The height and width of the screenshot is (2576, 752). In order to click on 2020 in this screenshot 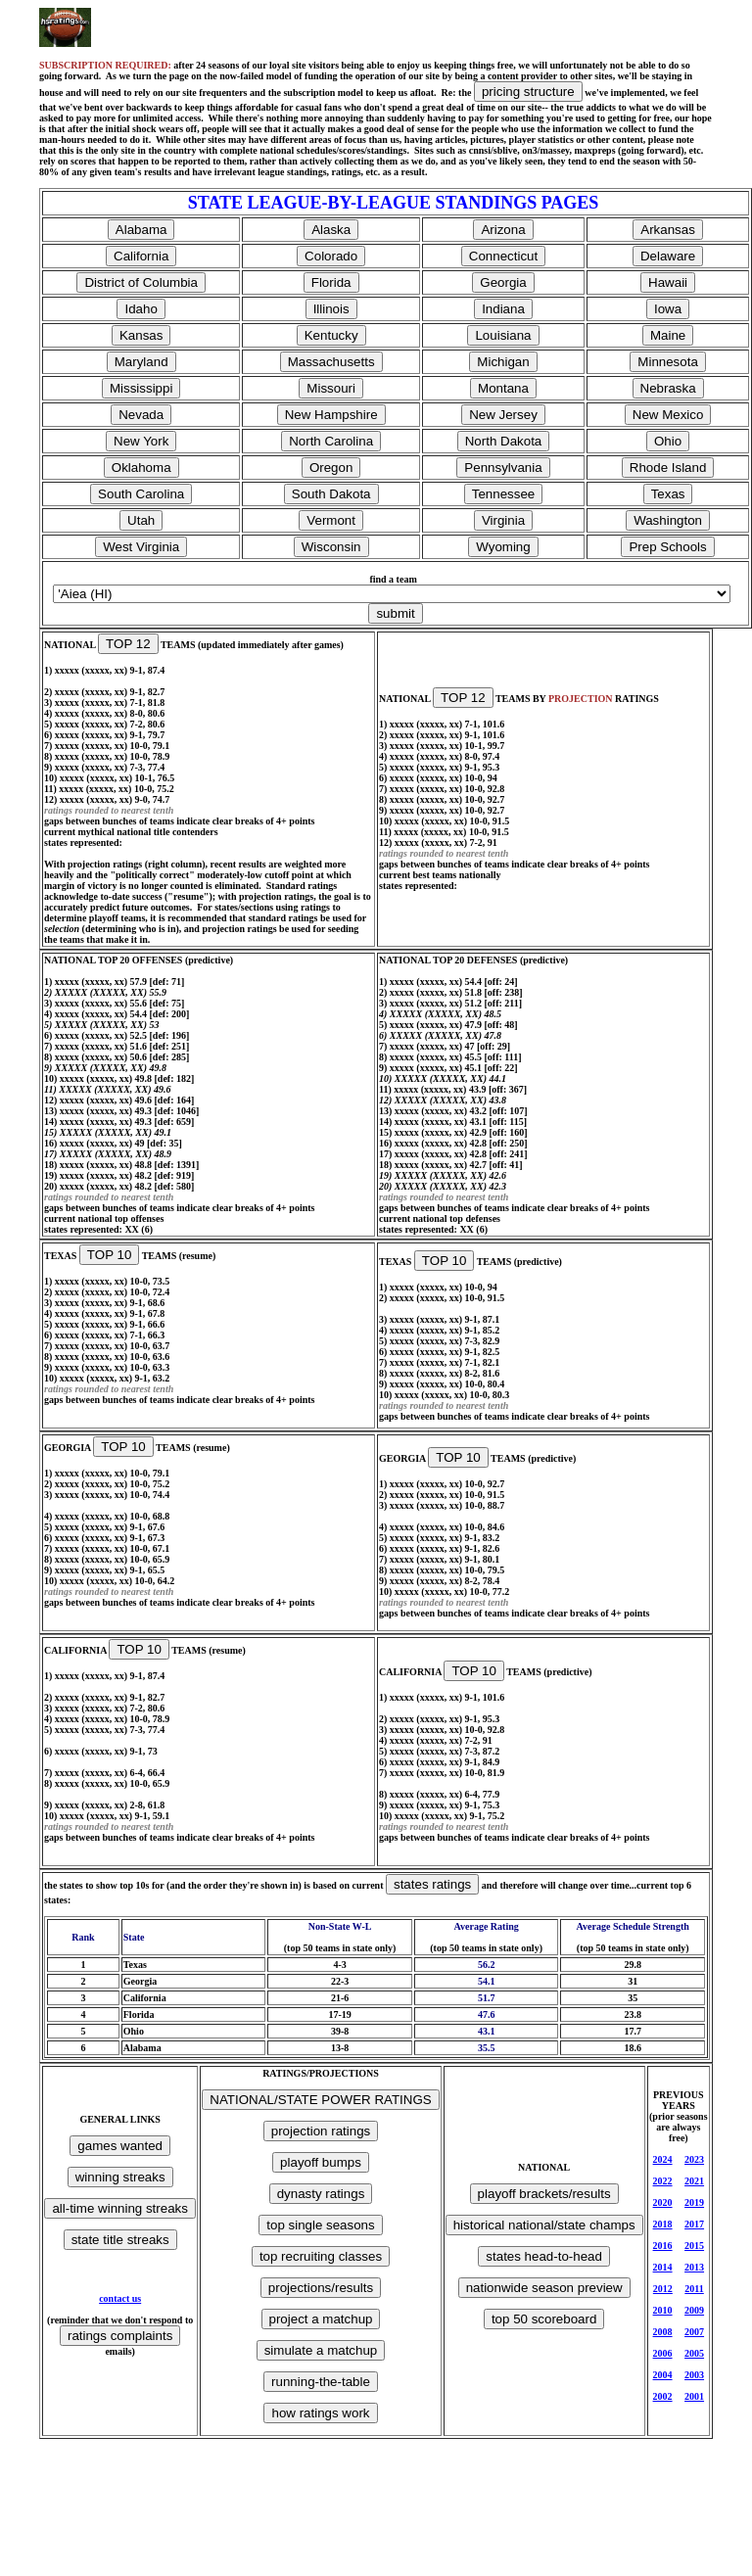, I will do `click(663, 2202)`.